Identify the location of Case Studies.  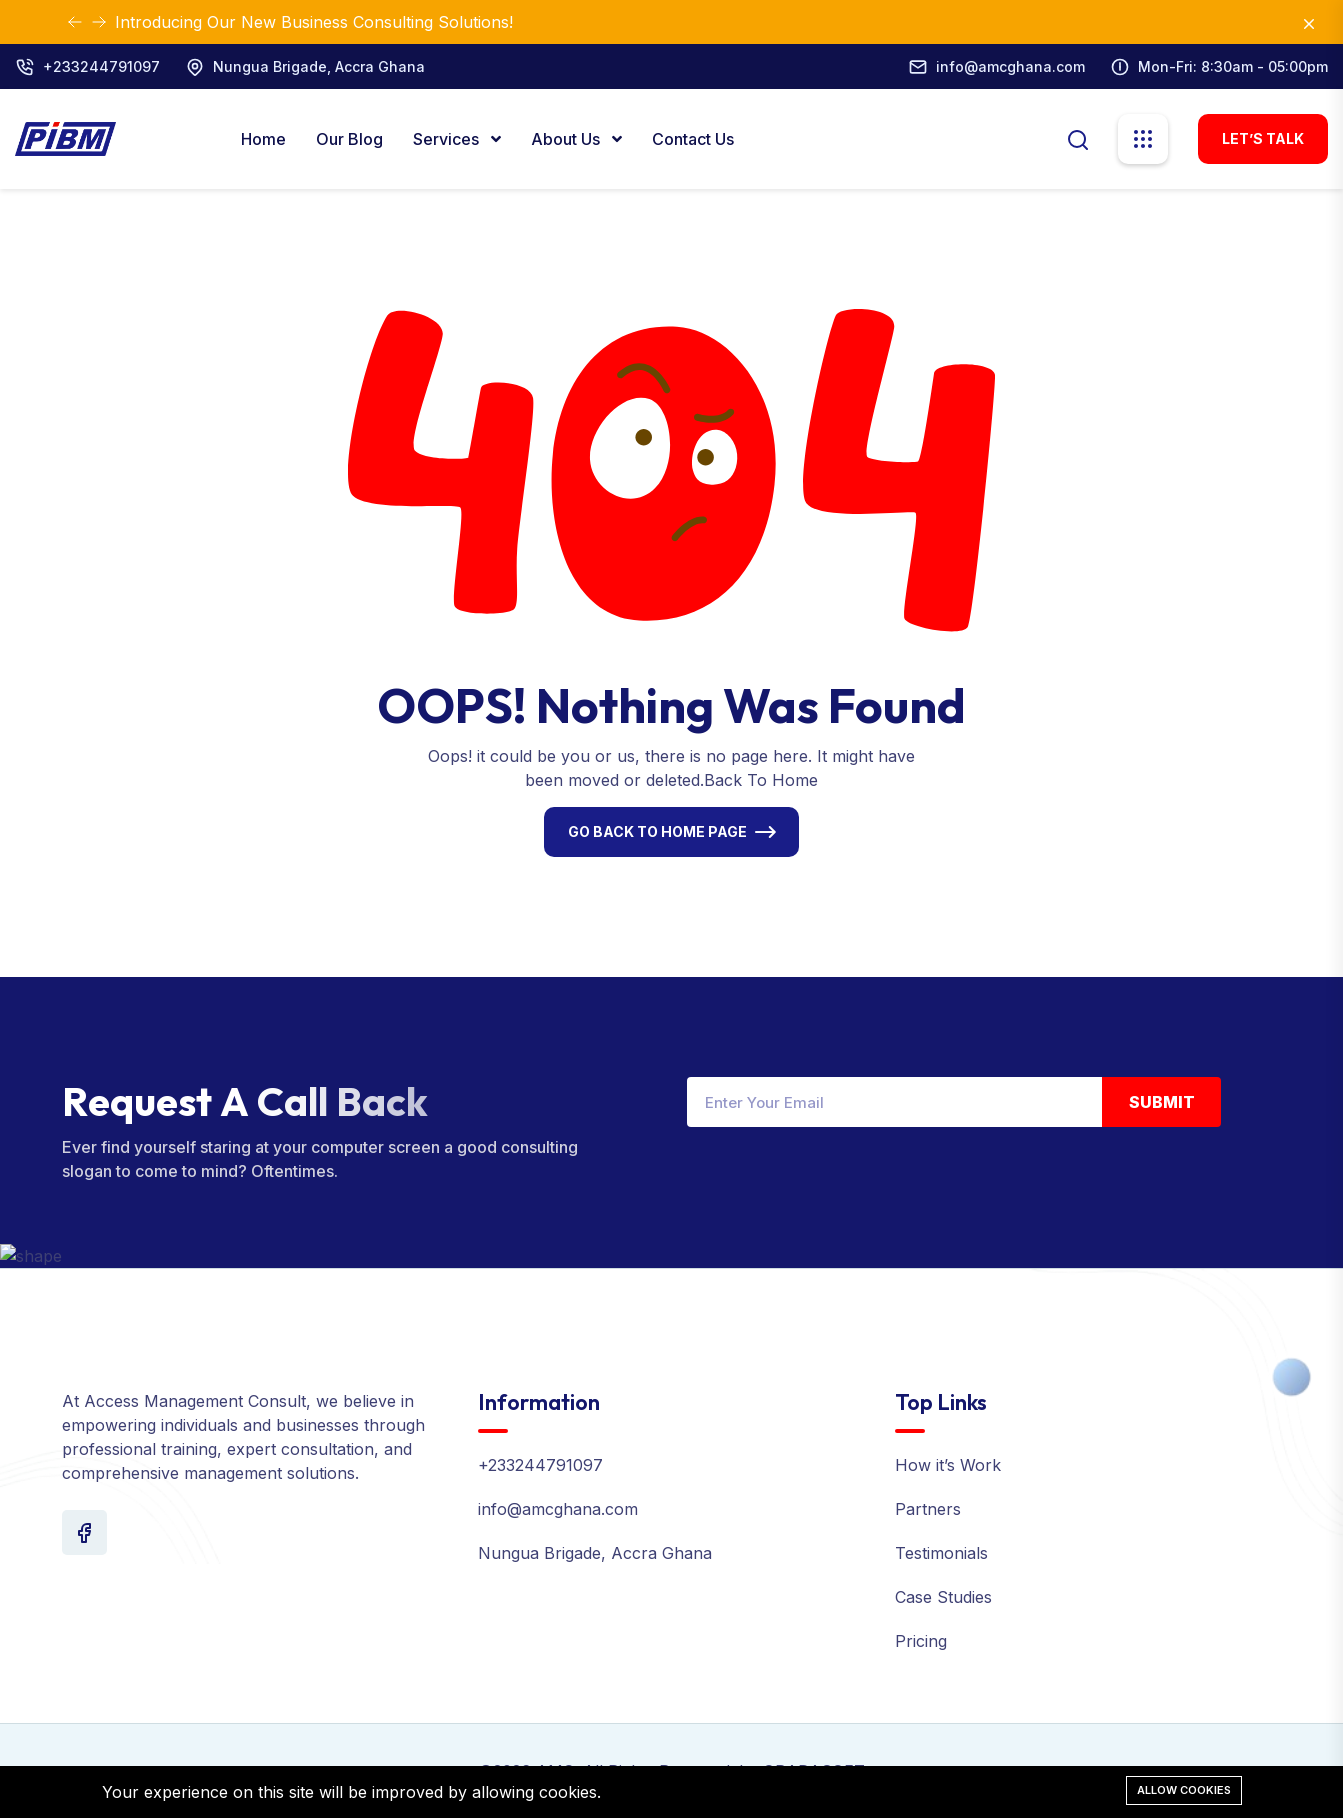
(943, 1597).